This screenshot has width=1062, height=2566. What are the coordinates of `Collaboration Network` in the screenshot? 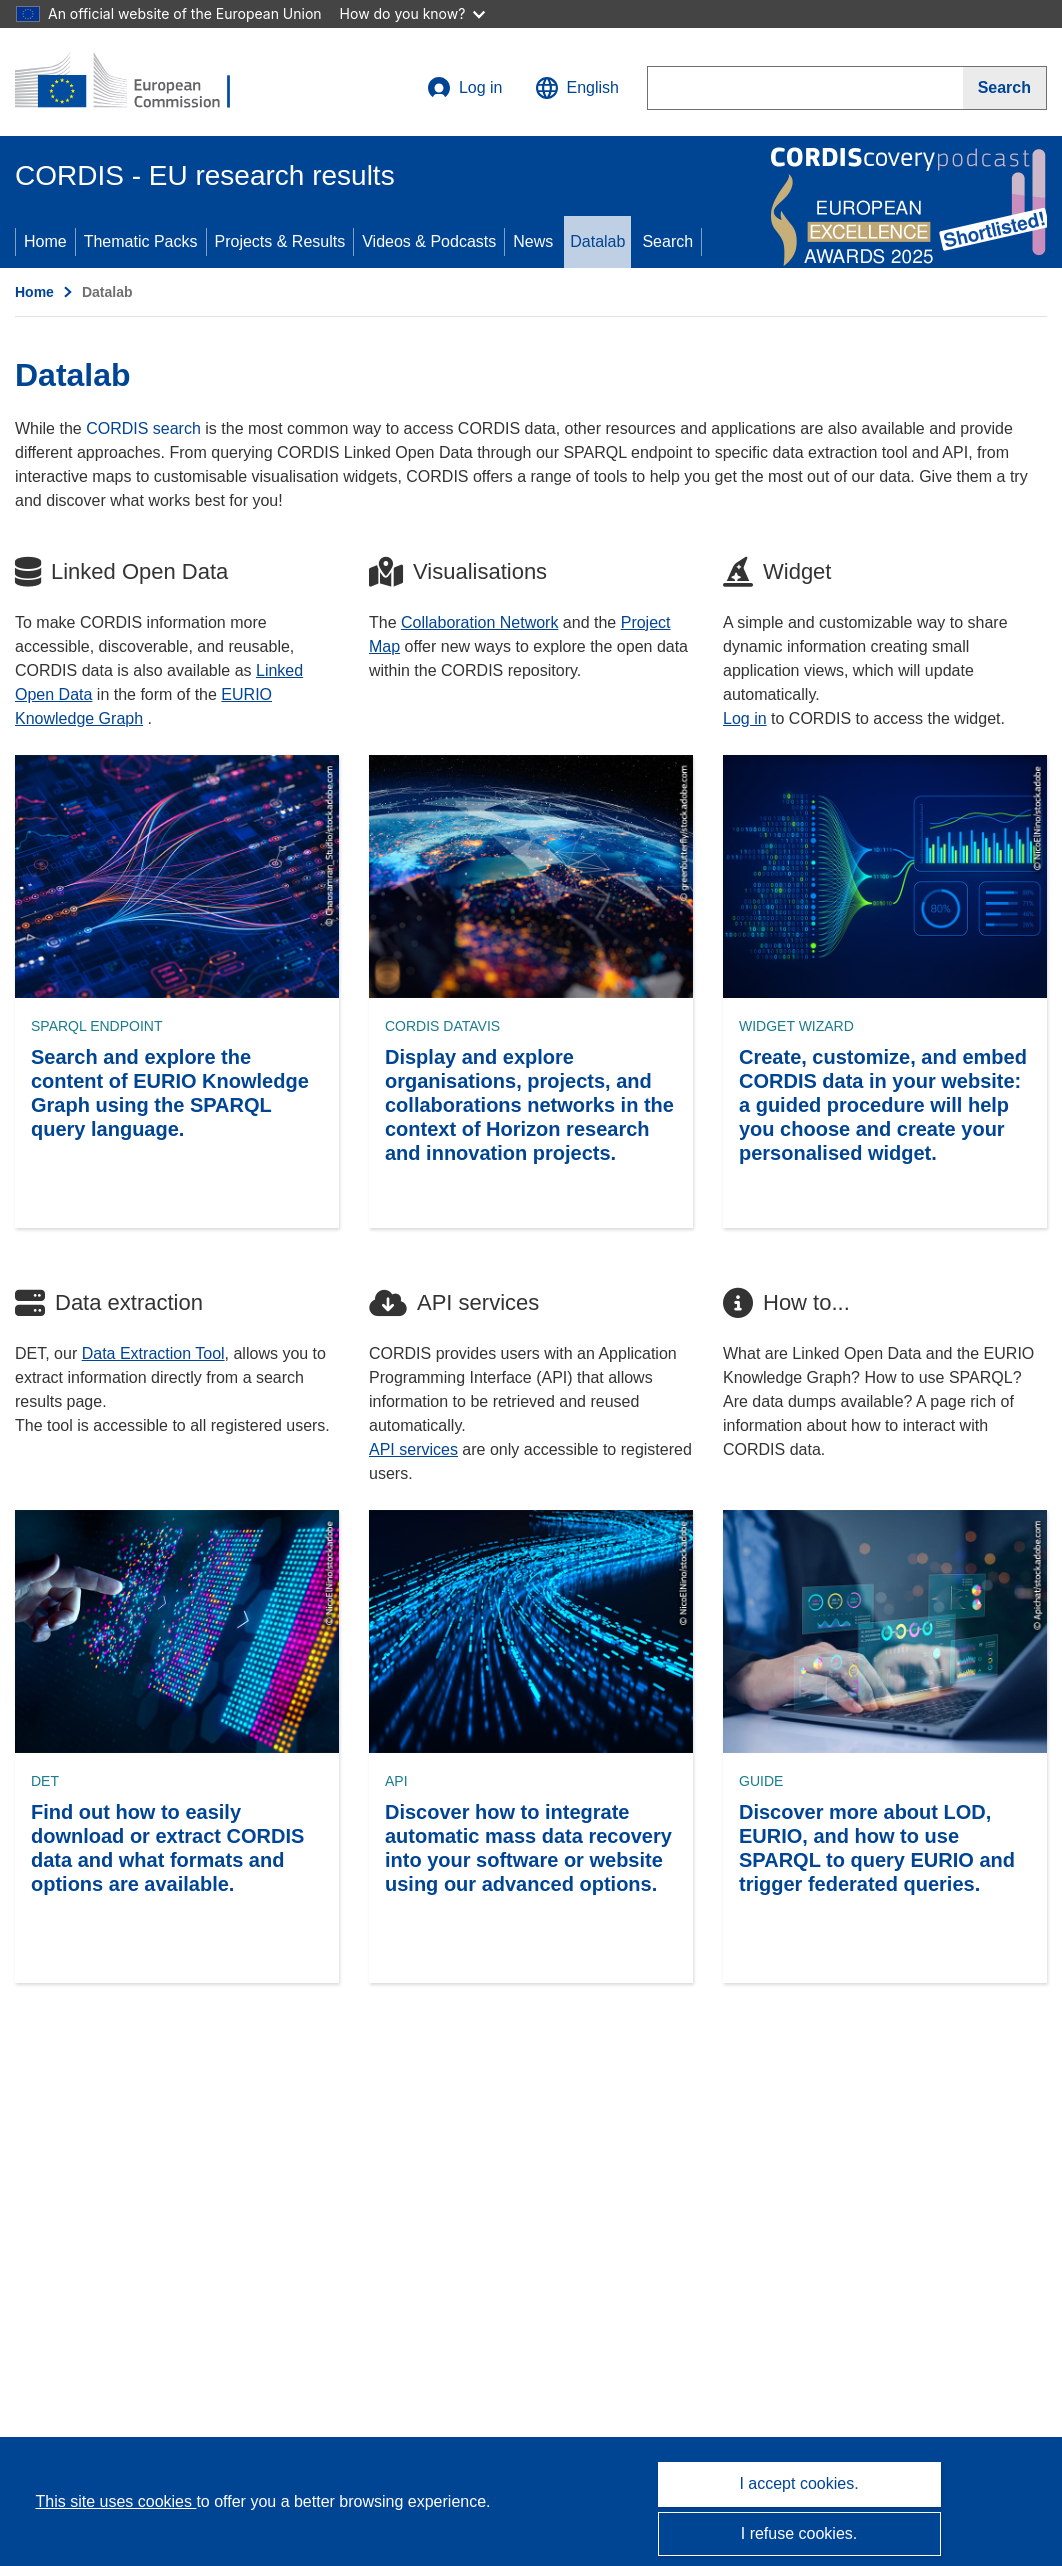 It's located at (479, 622).